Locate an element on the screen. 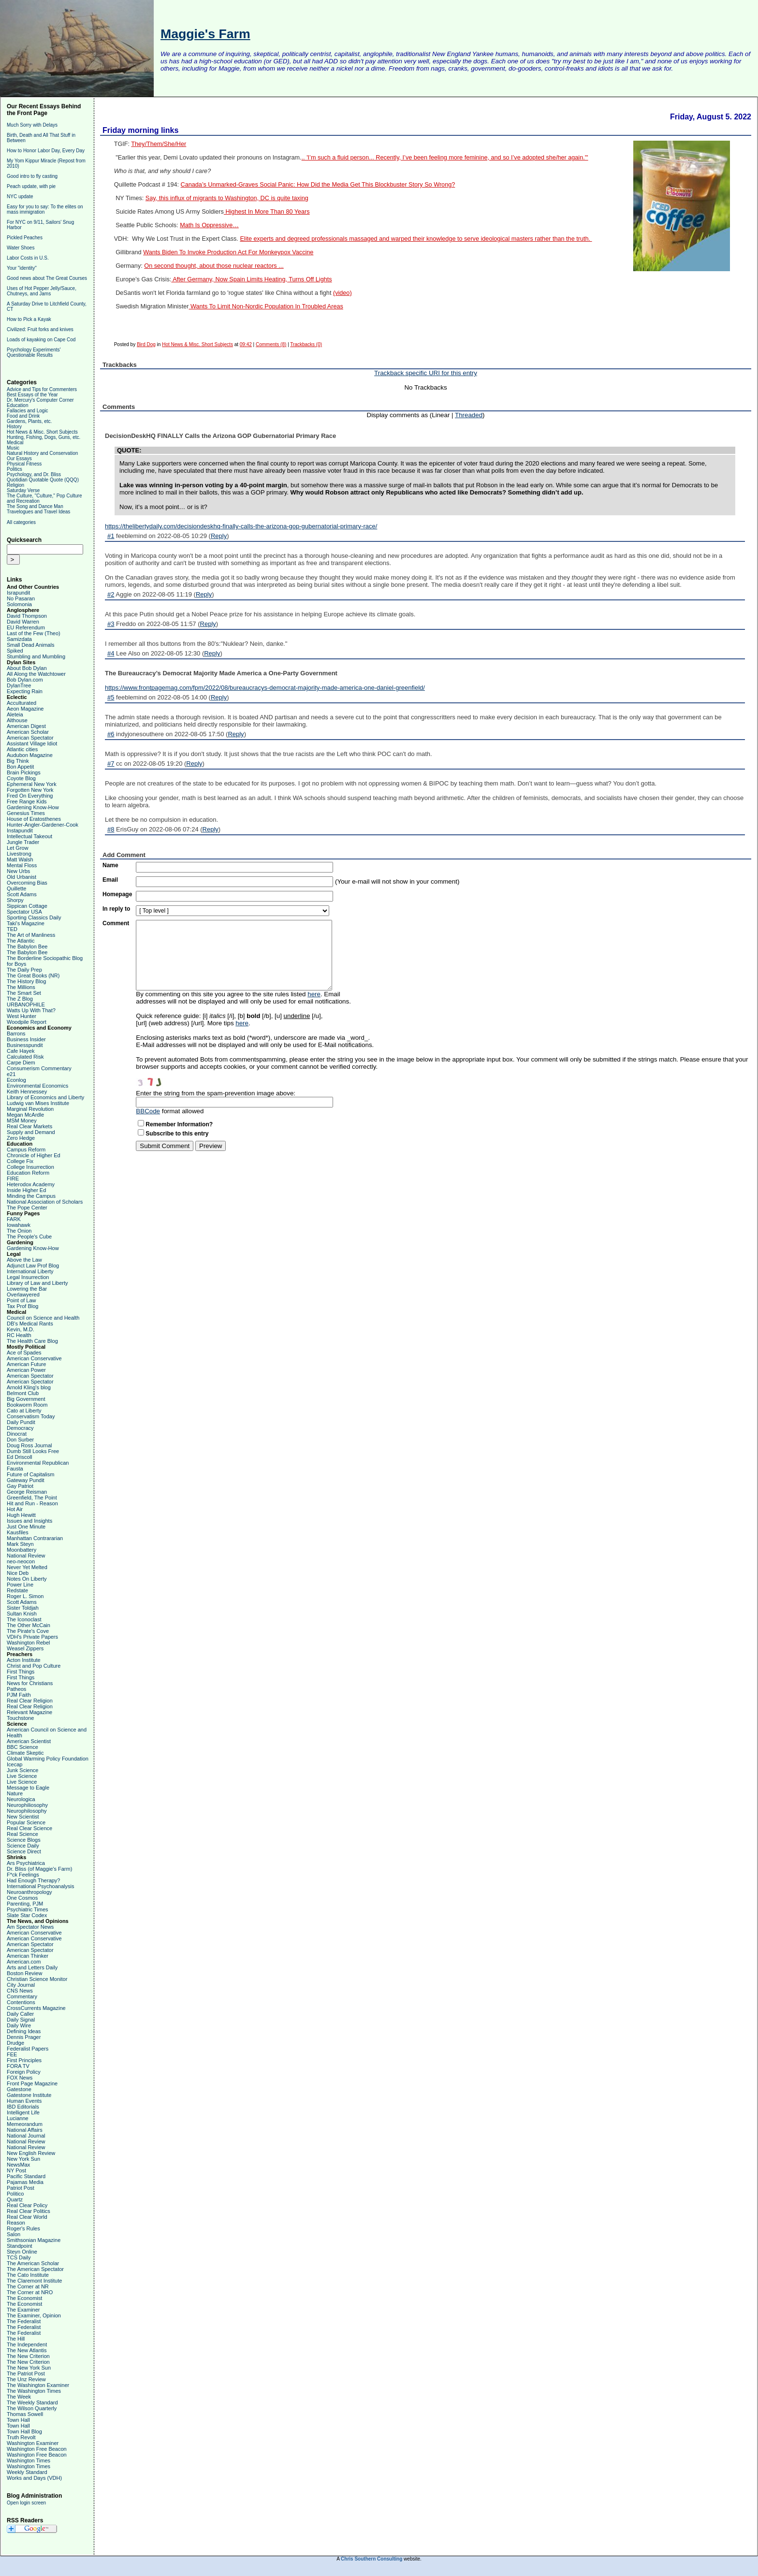 The image size is (758, 2576). #3 is located at coordinates (110, 623).